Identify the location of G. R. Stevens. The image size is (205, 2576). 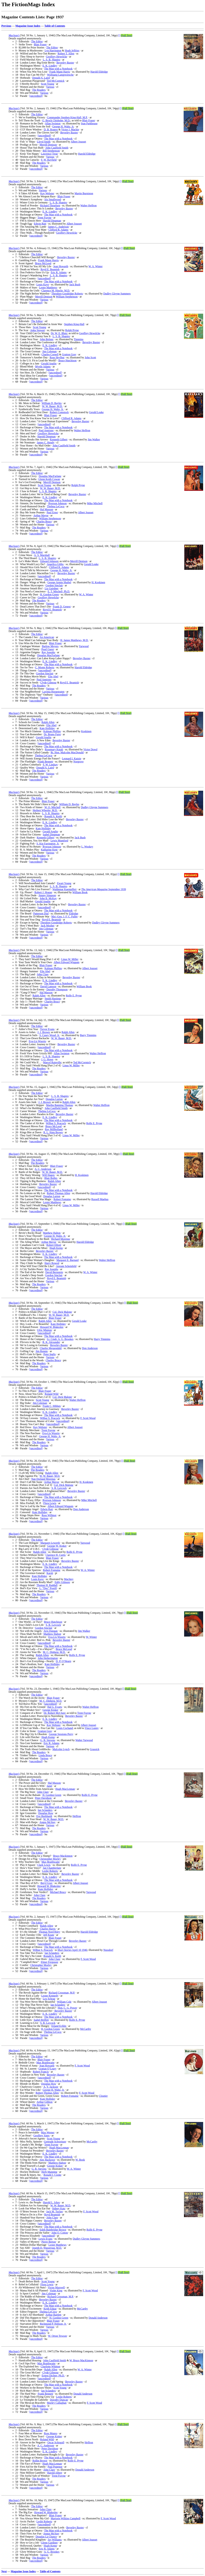
(47, 1740).